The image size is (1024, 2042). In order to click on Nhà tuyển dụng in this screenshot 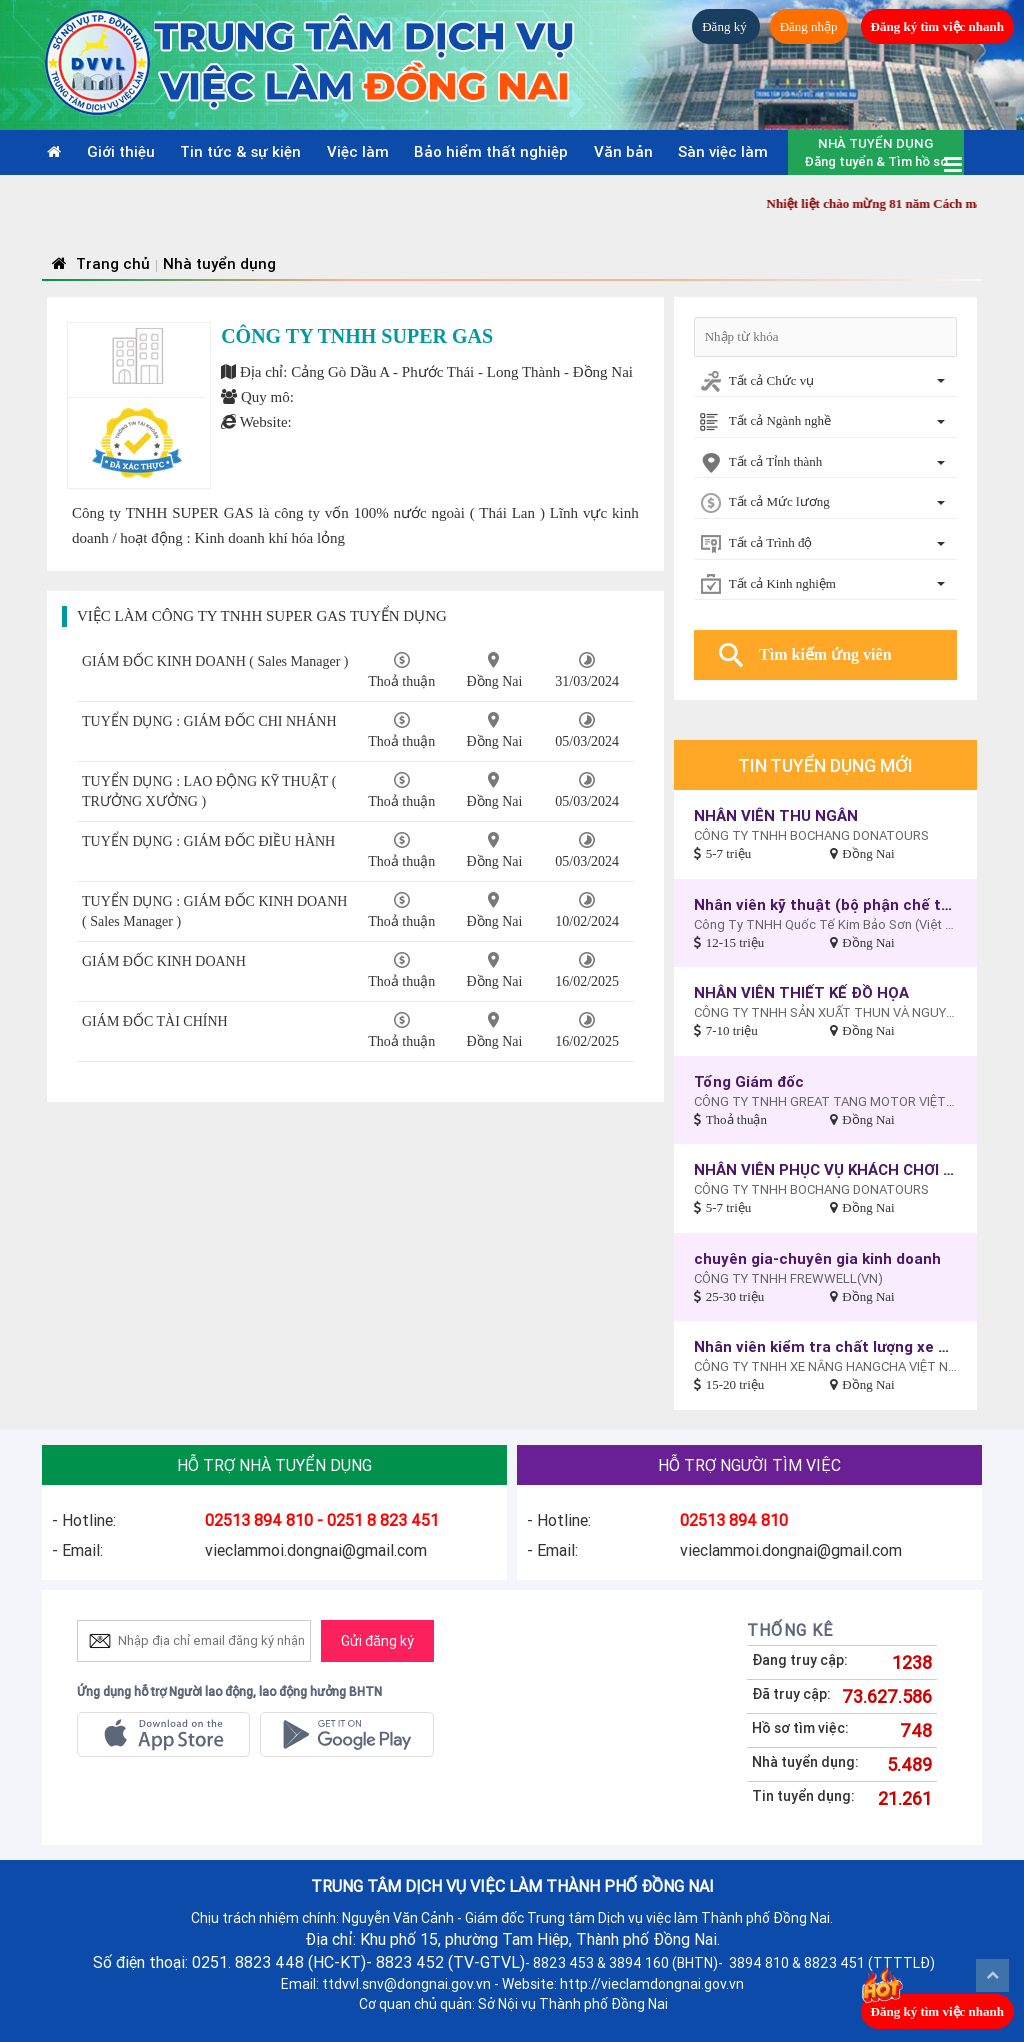, I will do `click(219, 263)`.